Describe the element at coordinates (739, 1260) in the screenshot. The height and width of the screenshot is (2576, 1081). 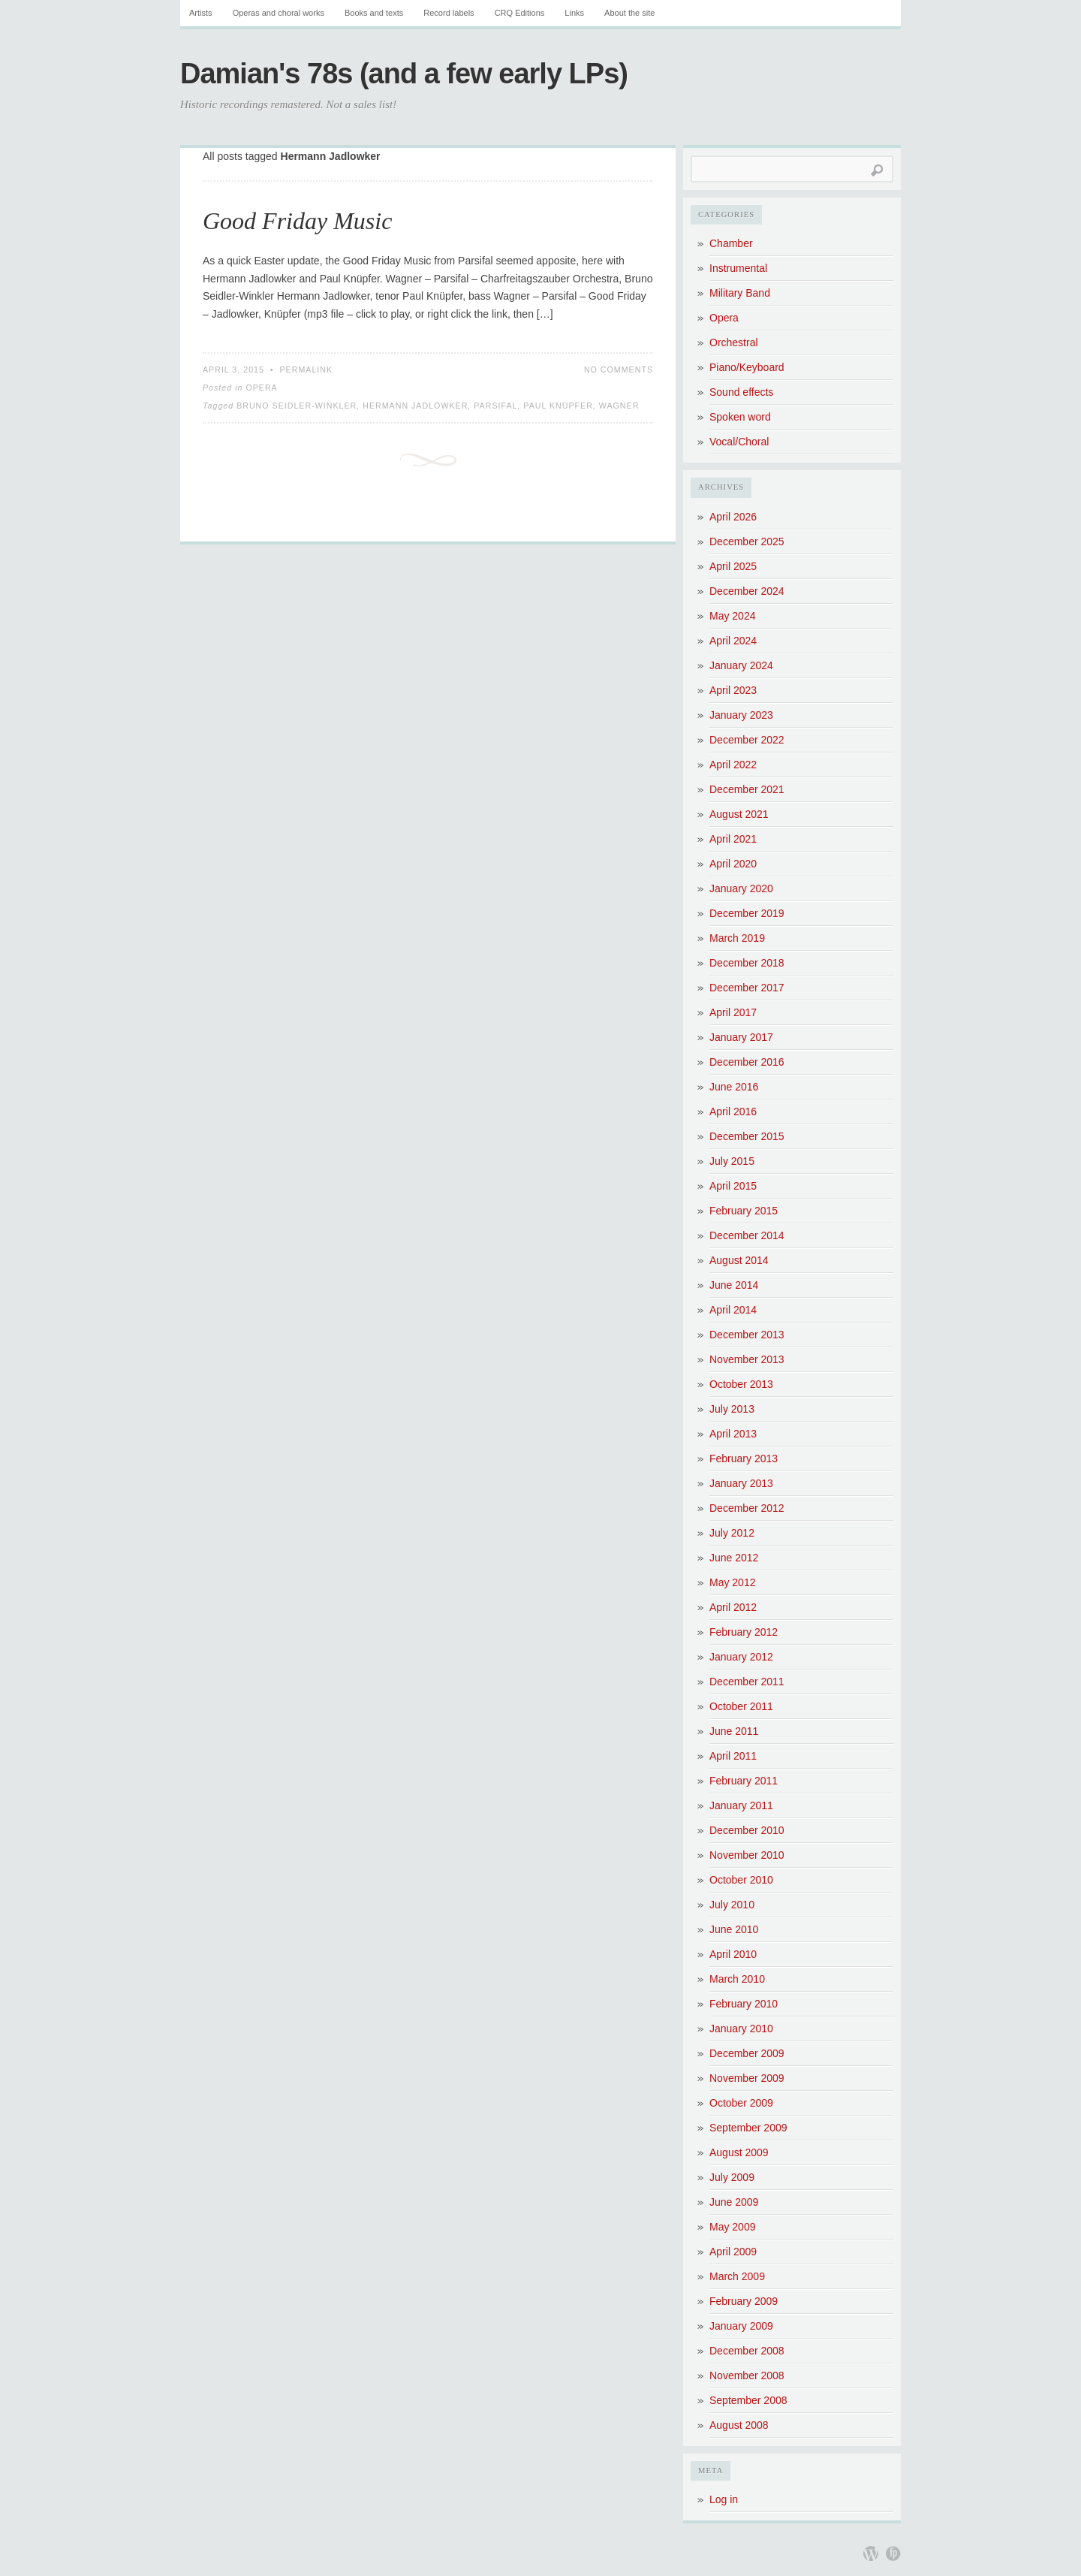
I see `August 2014` at that location.